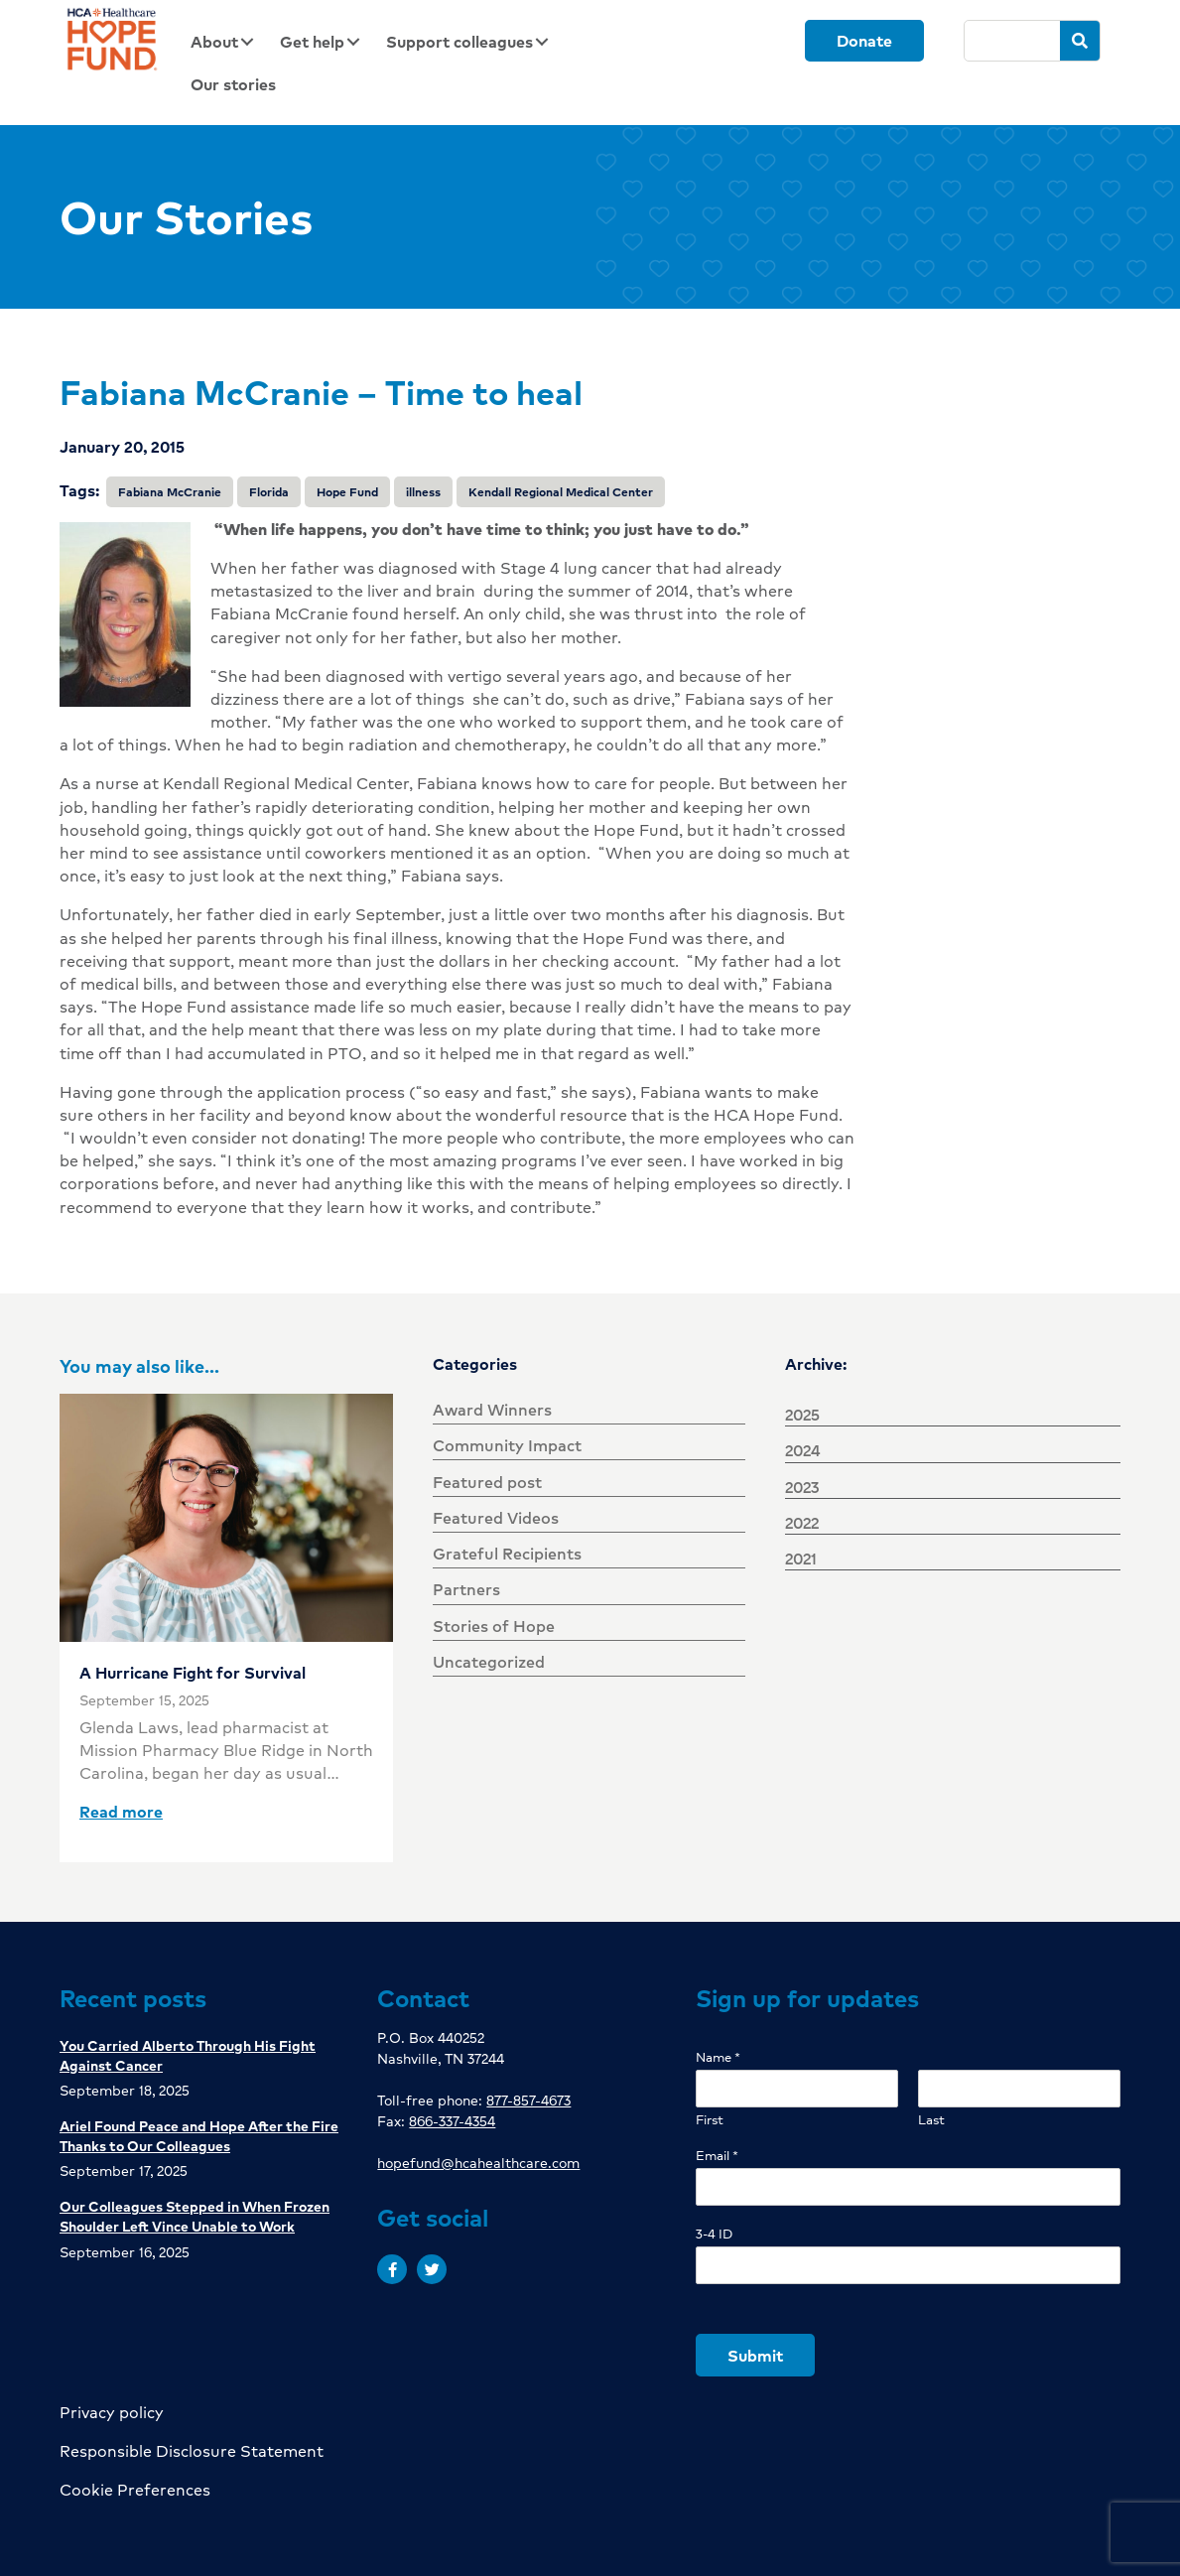 This screenshot has height=2576, width=1180. Describe the element at coordinates (188, 2055) in the screenshot. I see `You Carried Alberto Through His Fight Against Cancer` at that location.